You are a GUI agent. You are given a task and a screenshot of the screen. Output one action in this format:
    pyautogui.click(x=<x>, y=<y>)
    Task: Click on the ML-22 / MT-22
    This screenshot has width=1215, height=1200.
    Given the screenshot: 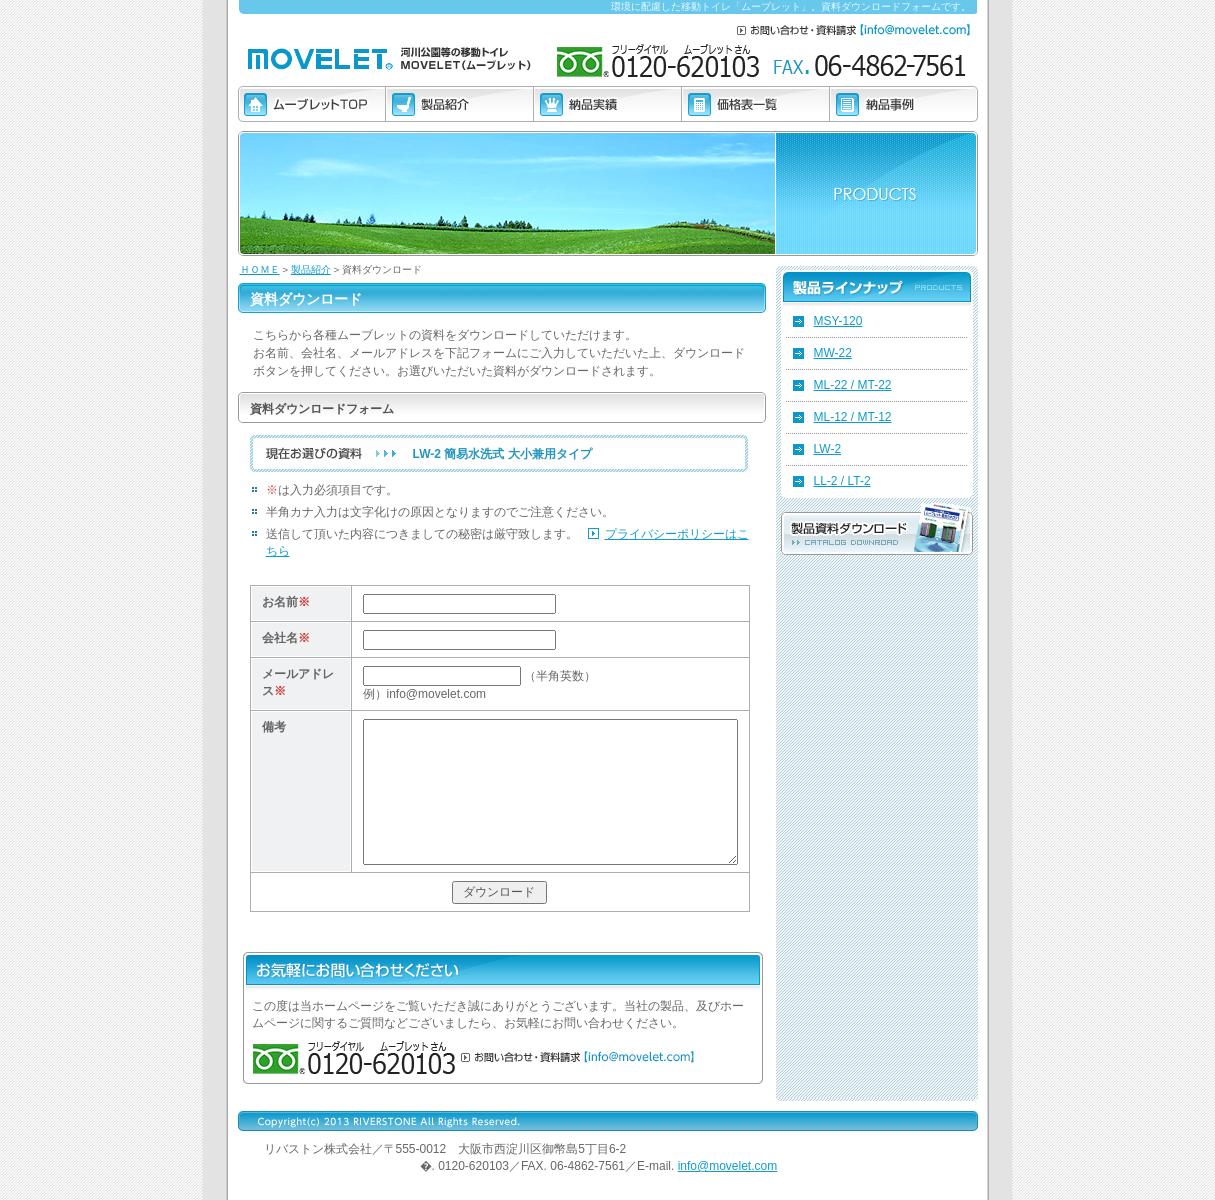 What is the action you would take?
    pyautogui.click(x=853, y=385)
    